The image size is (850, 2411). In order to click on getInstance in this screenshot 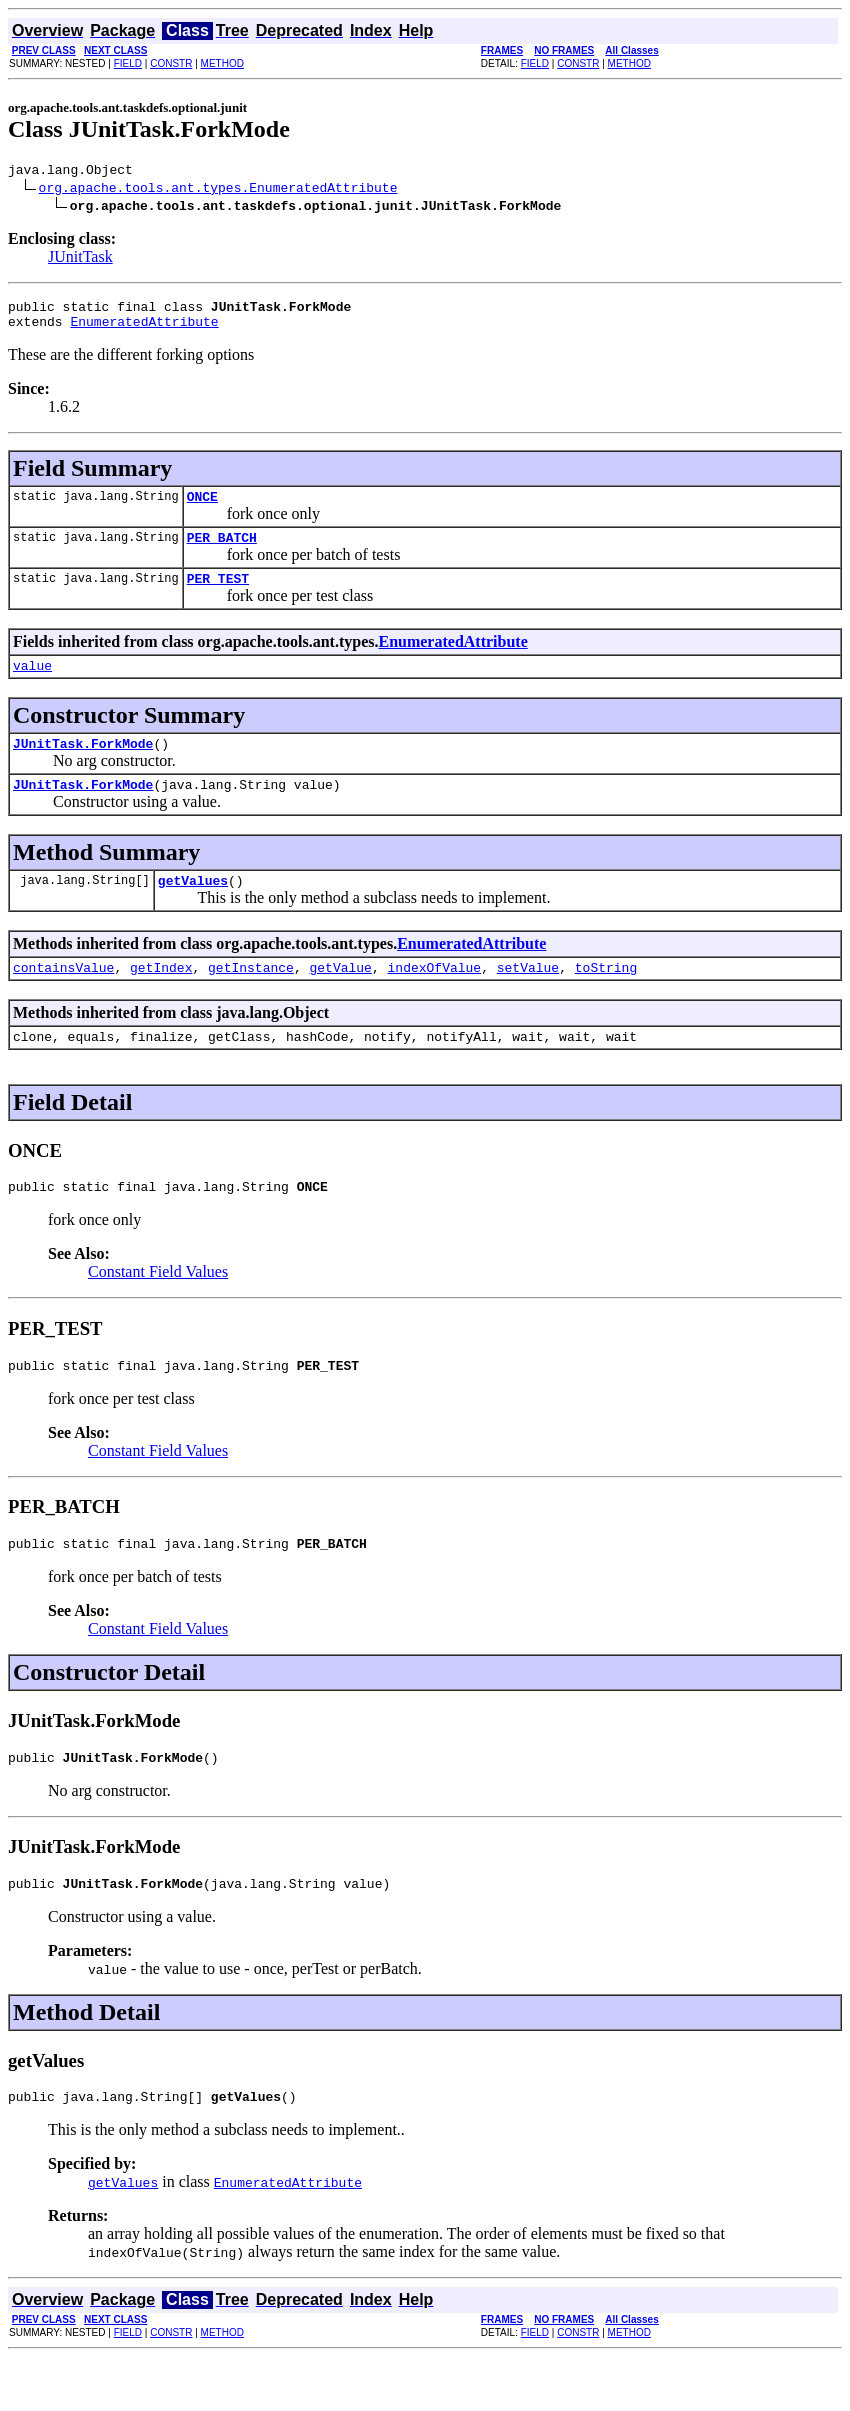, I will do `click(251, 1000)`.